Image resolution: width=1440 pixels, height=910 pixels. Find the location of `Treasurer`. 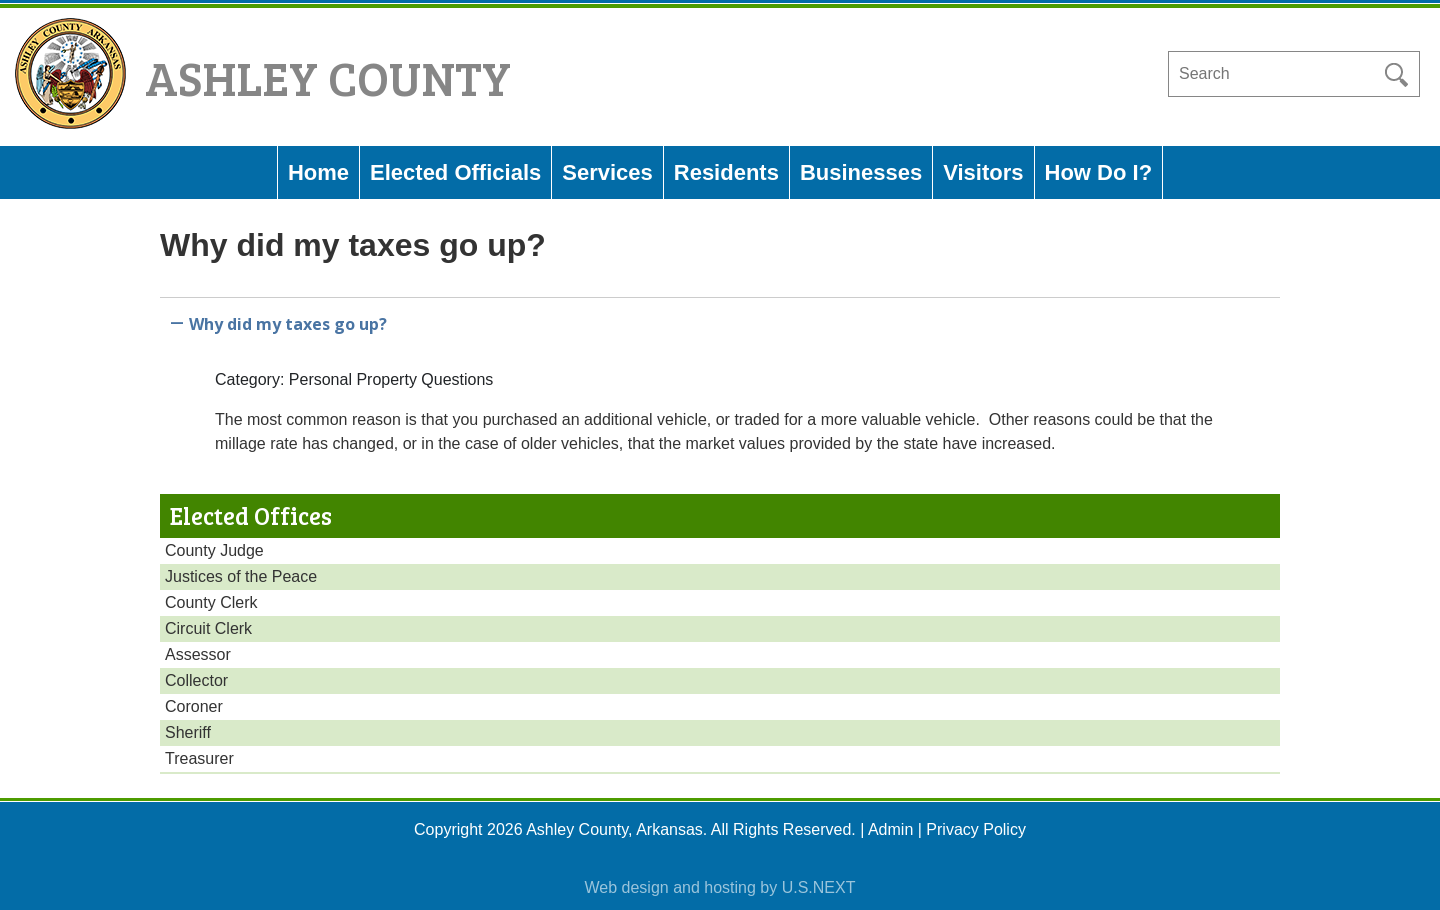

Treasurer is located at coordinates (199, 758).